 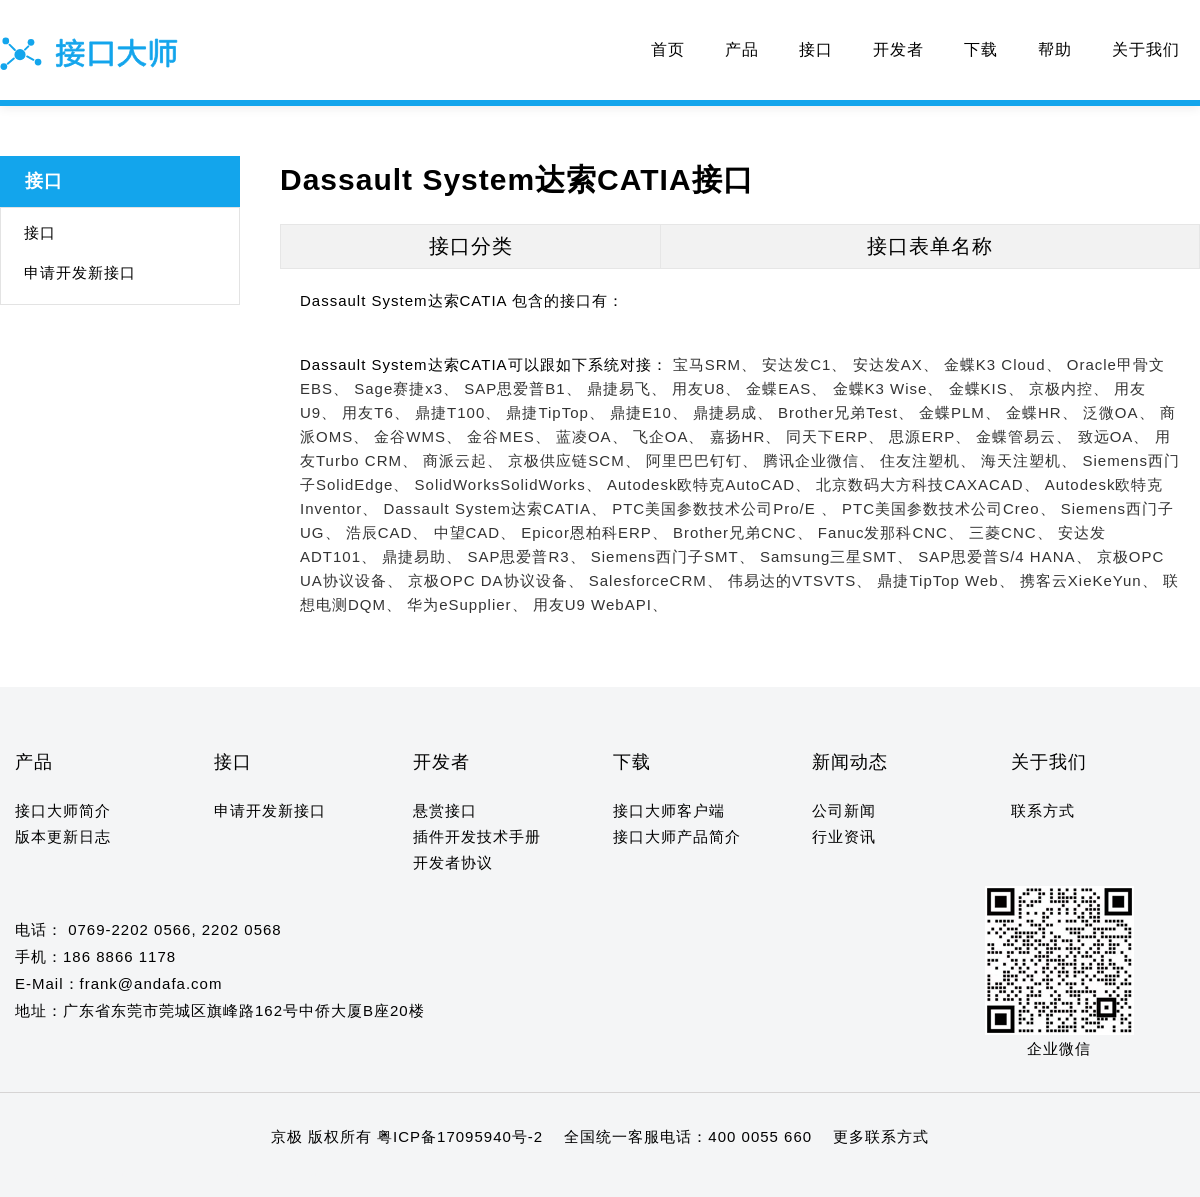 What do you see at coordinates (724, 508) in the screenshot?
I see `PTC美国参数技术公司Pro/E 、` at bounding box center [724, 508].